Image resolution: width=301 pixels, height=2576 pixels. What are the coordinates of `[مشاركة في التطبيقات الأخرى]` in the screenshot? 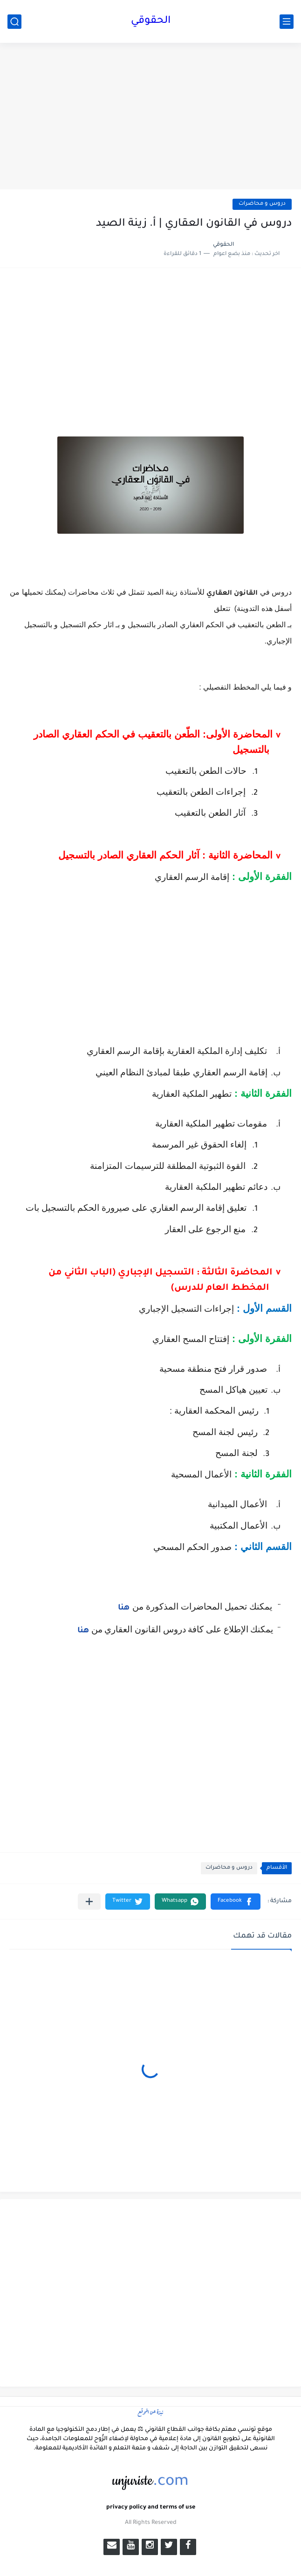 It's located at (89, 1901).